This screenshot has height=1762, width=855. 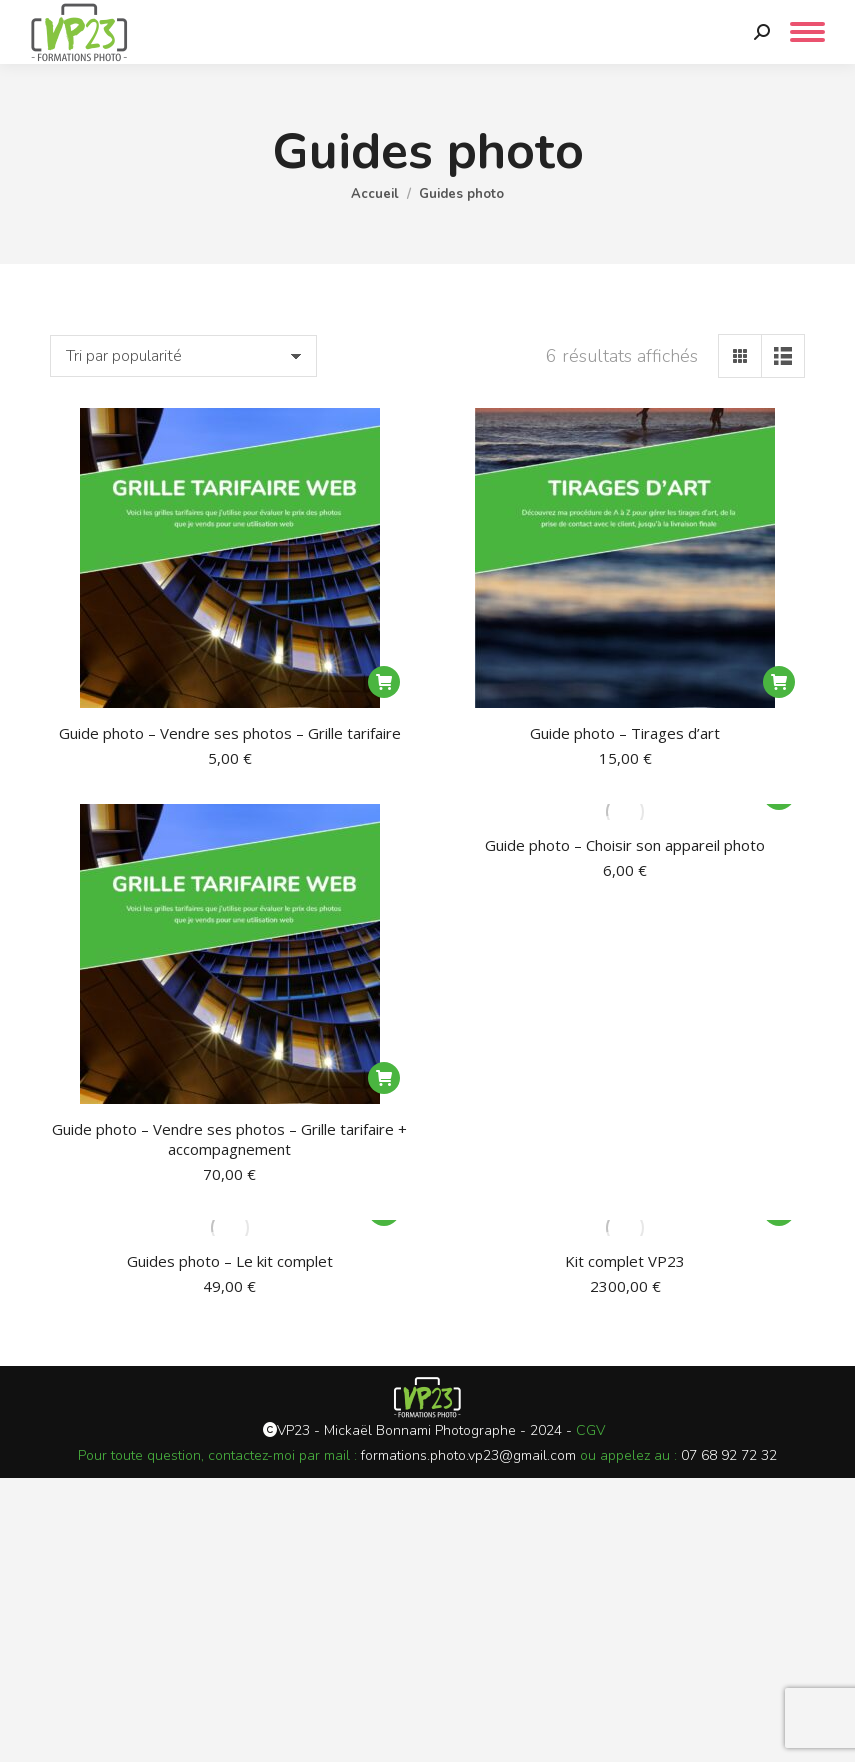 What do you see at coordinates (625, 1261) in the screenshot?
I see `Kit complet VP23` at bounding box center [625, 1261].